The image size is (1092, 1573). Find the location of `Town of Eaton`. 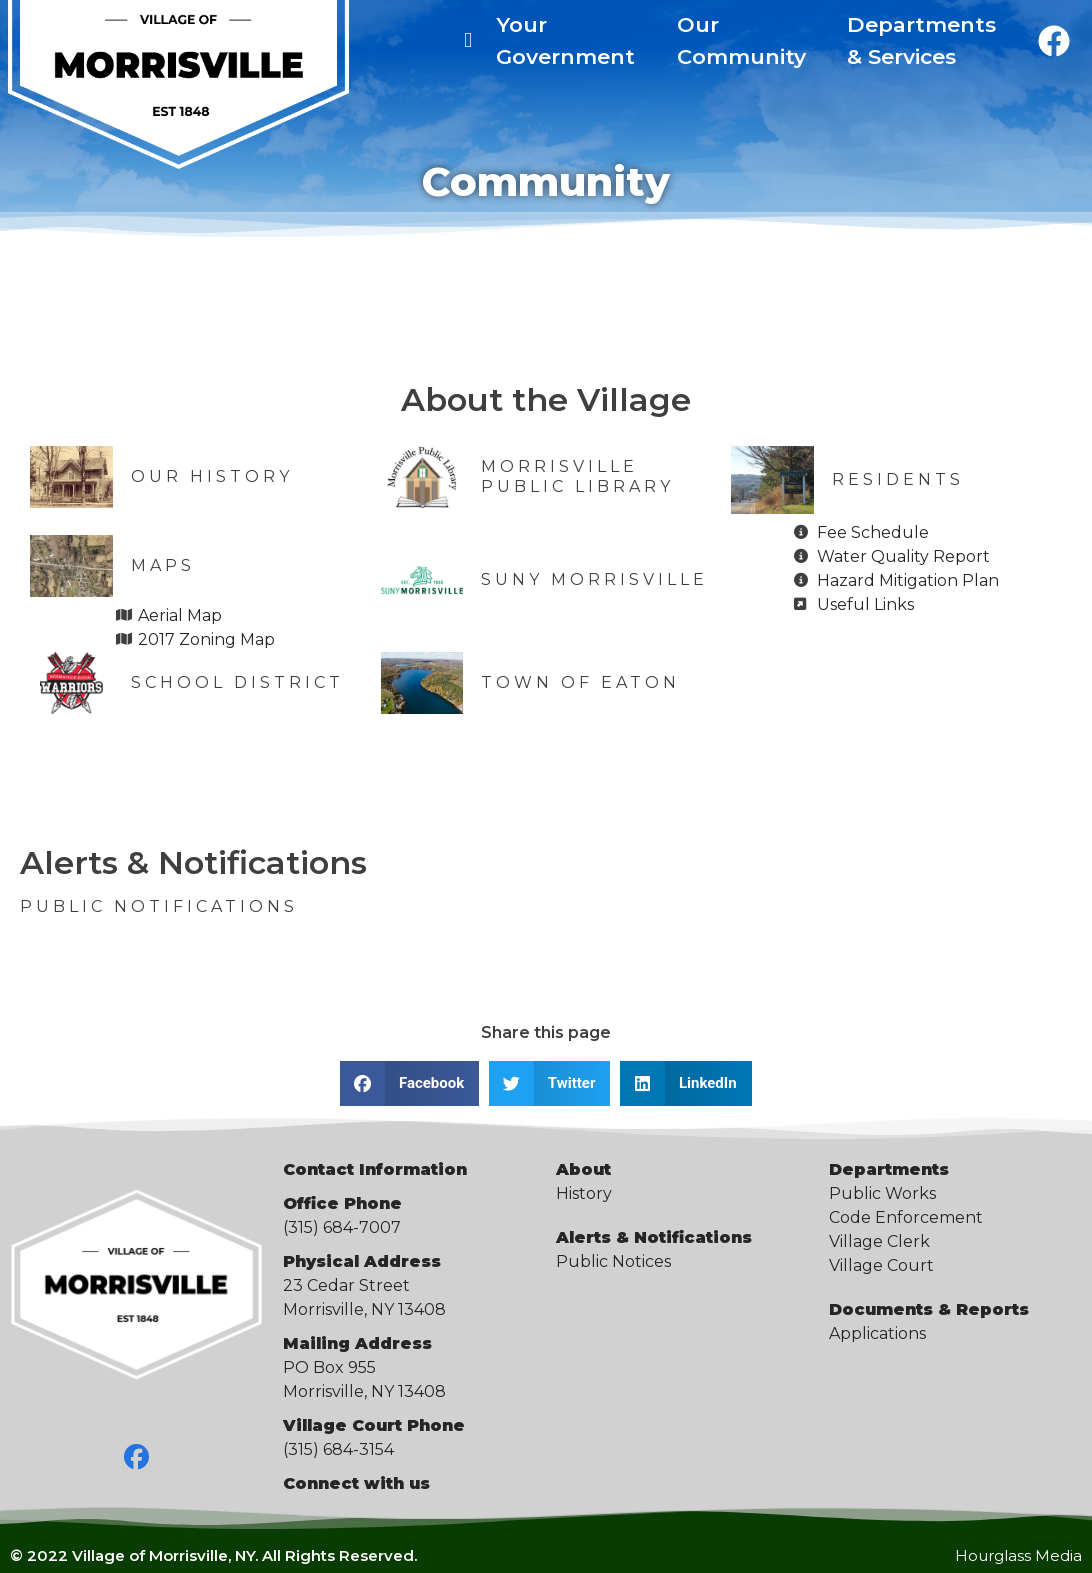

Town of Eaton is located at coordinates (580, 682).